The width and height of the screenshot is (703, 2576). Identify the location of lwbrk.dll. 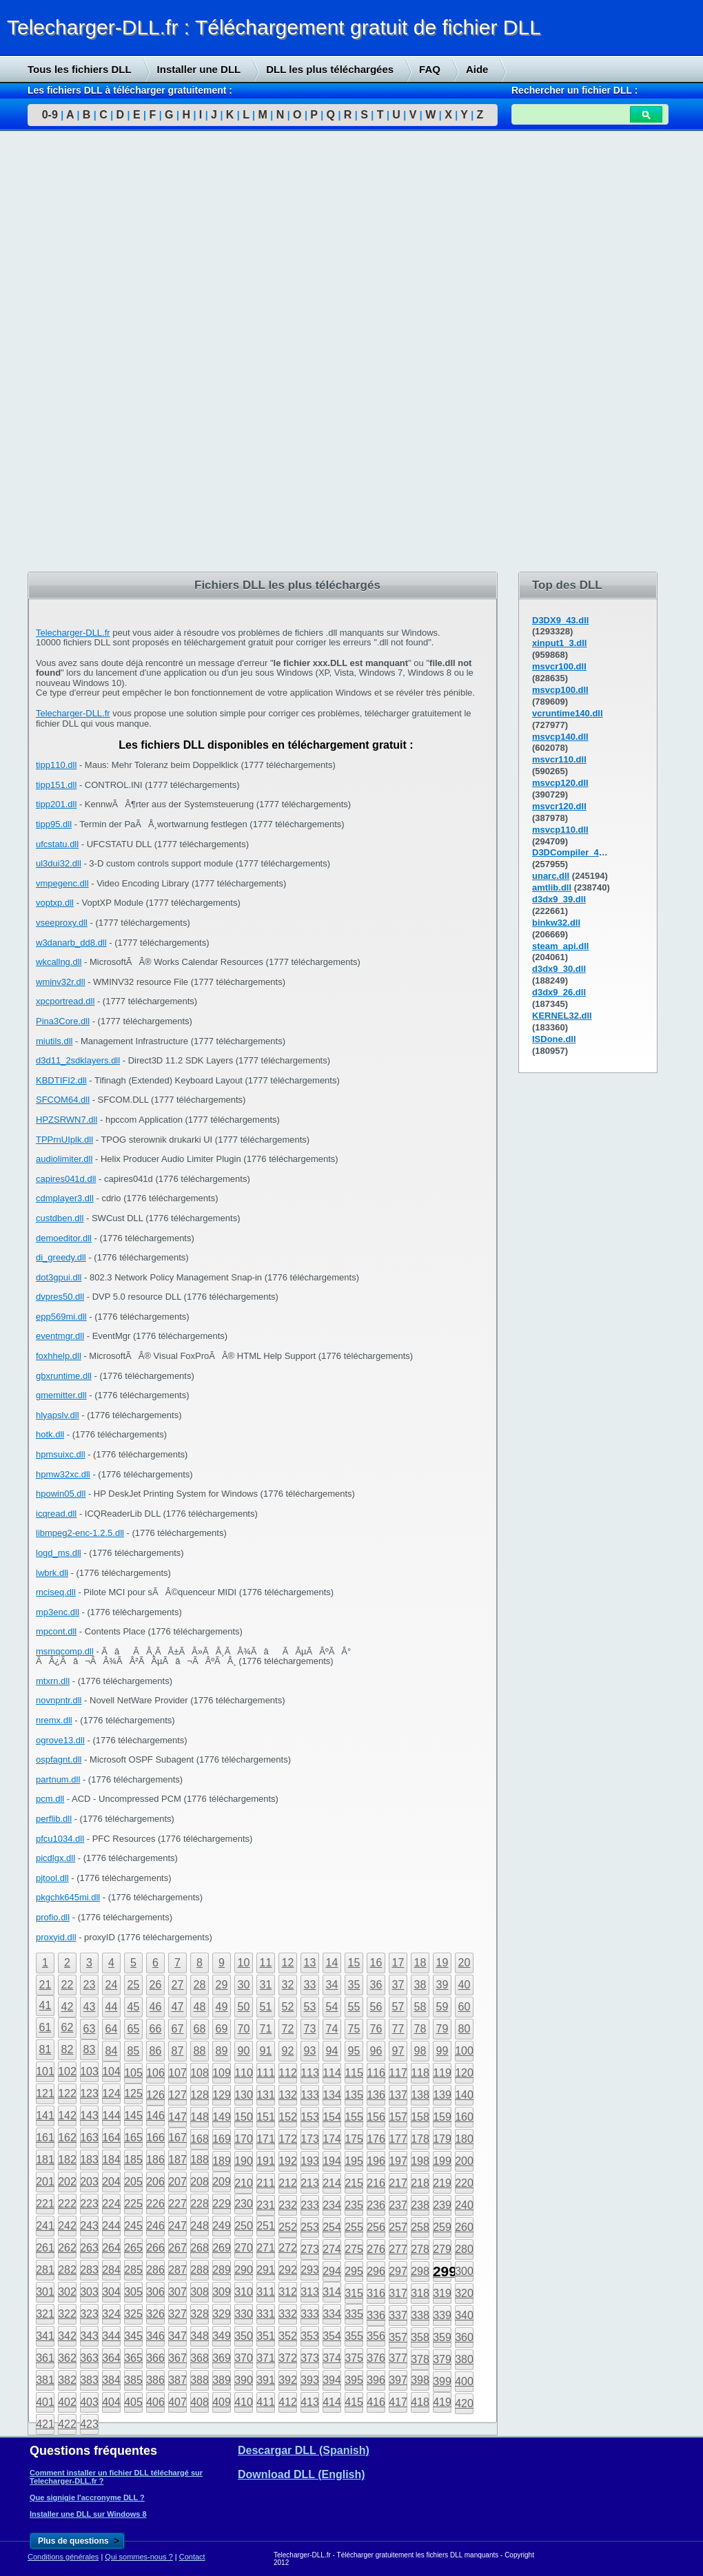
(52, 1573).